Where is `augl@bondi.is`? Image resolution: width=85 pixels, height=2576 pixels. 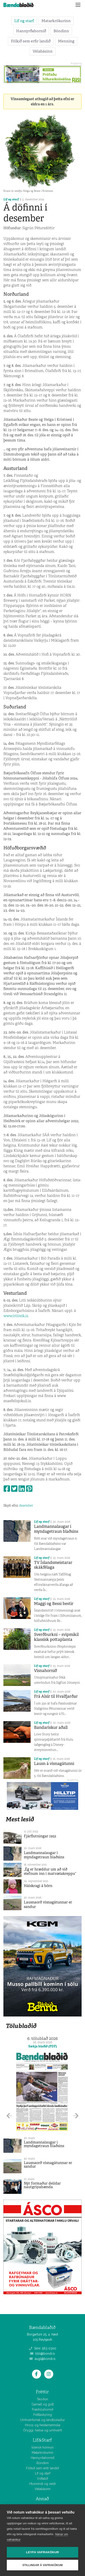
augl@bondi.is is located at coordinates (42, 2359).